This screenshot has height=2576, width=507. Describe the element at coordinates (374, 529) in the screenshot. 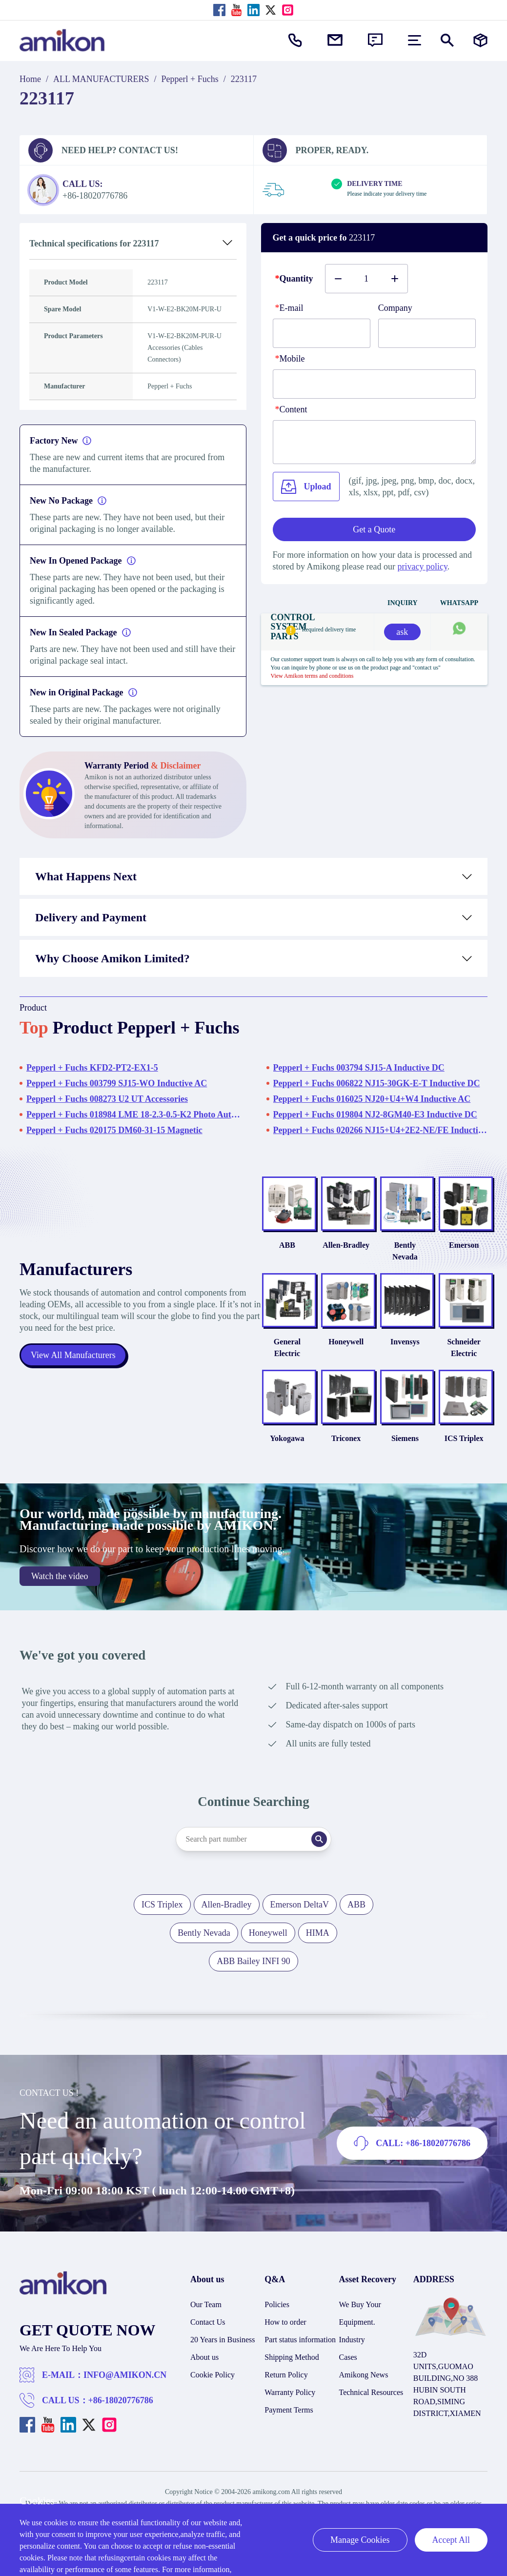

I see `Get a Quote` at that location.